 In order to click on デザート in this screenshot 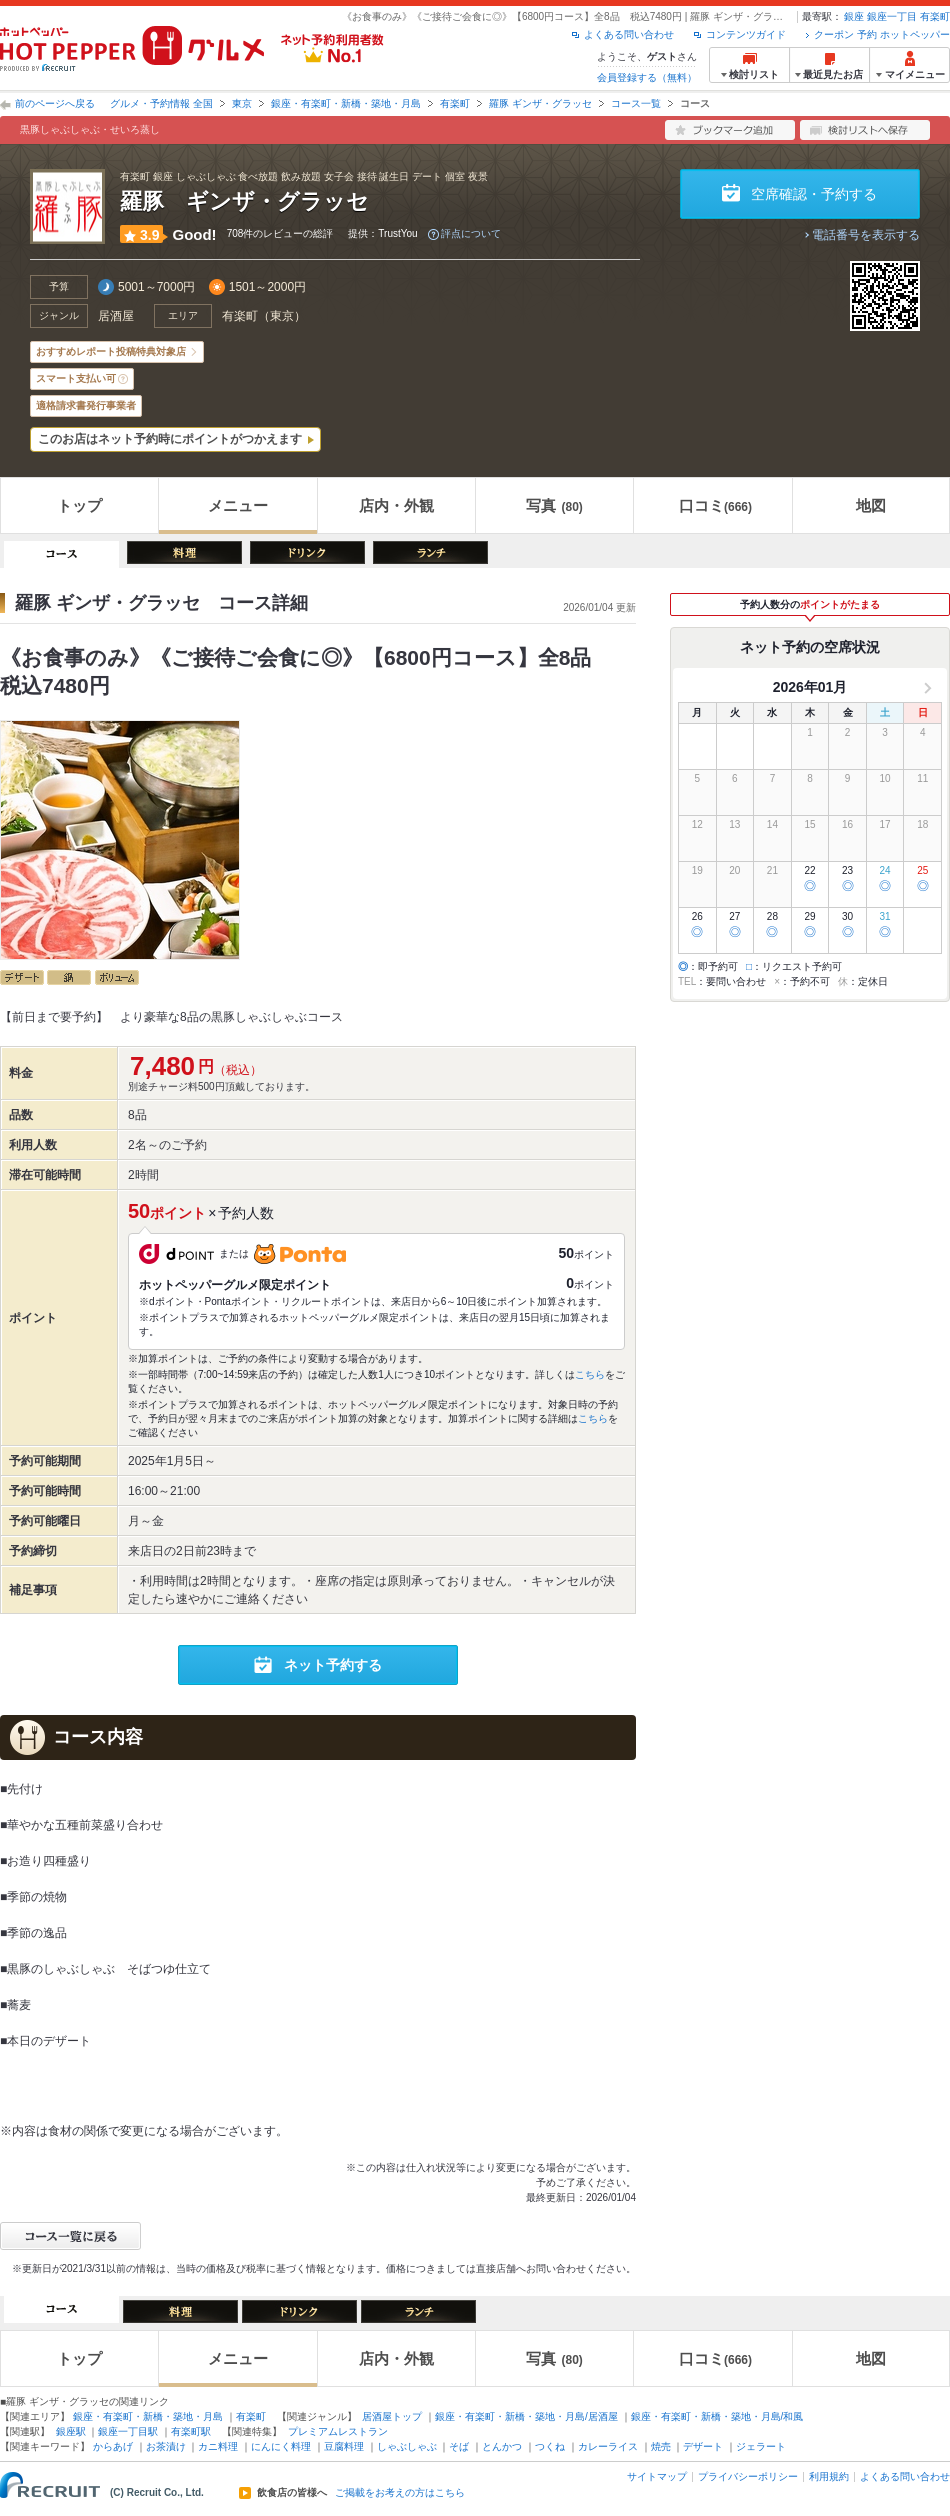, I will do `click(703, 2446)`.